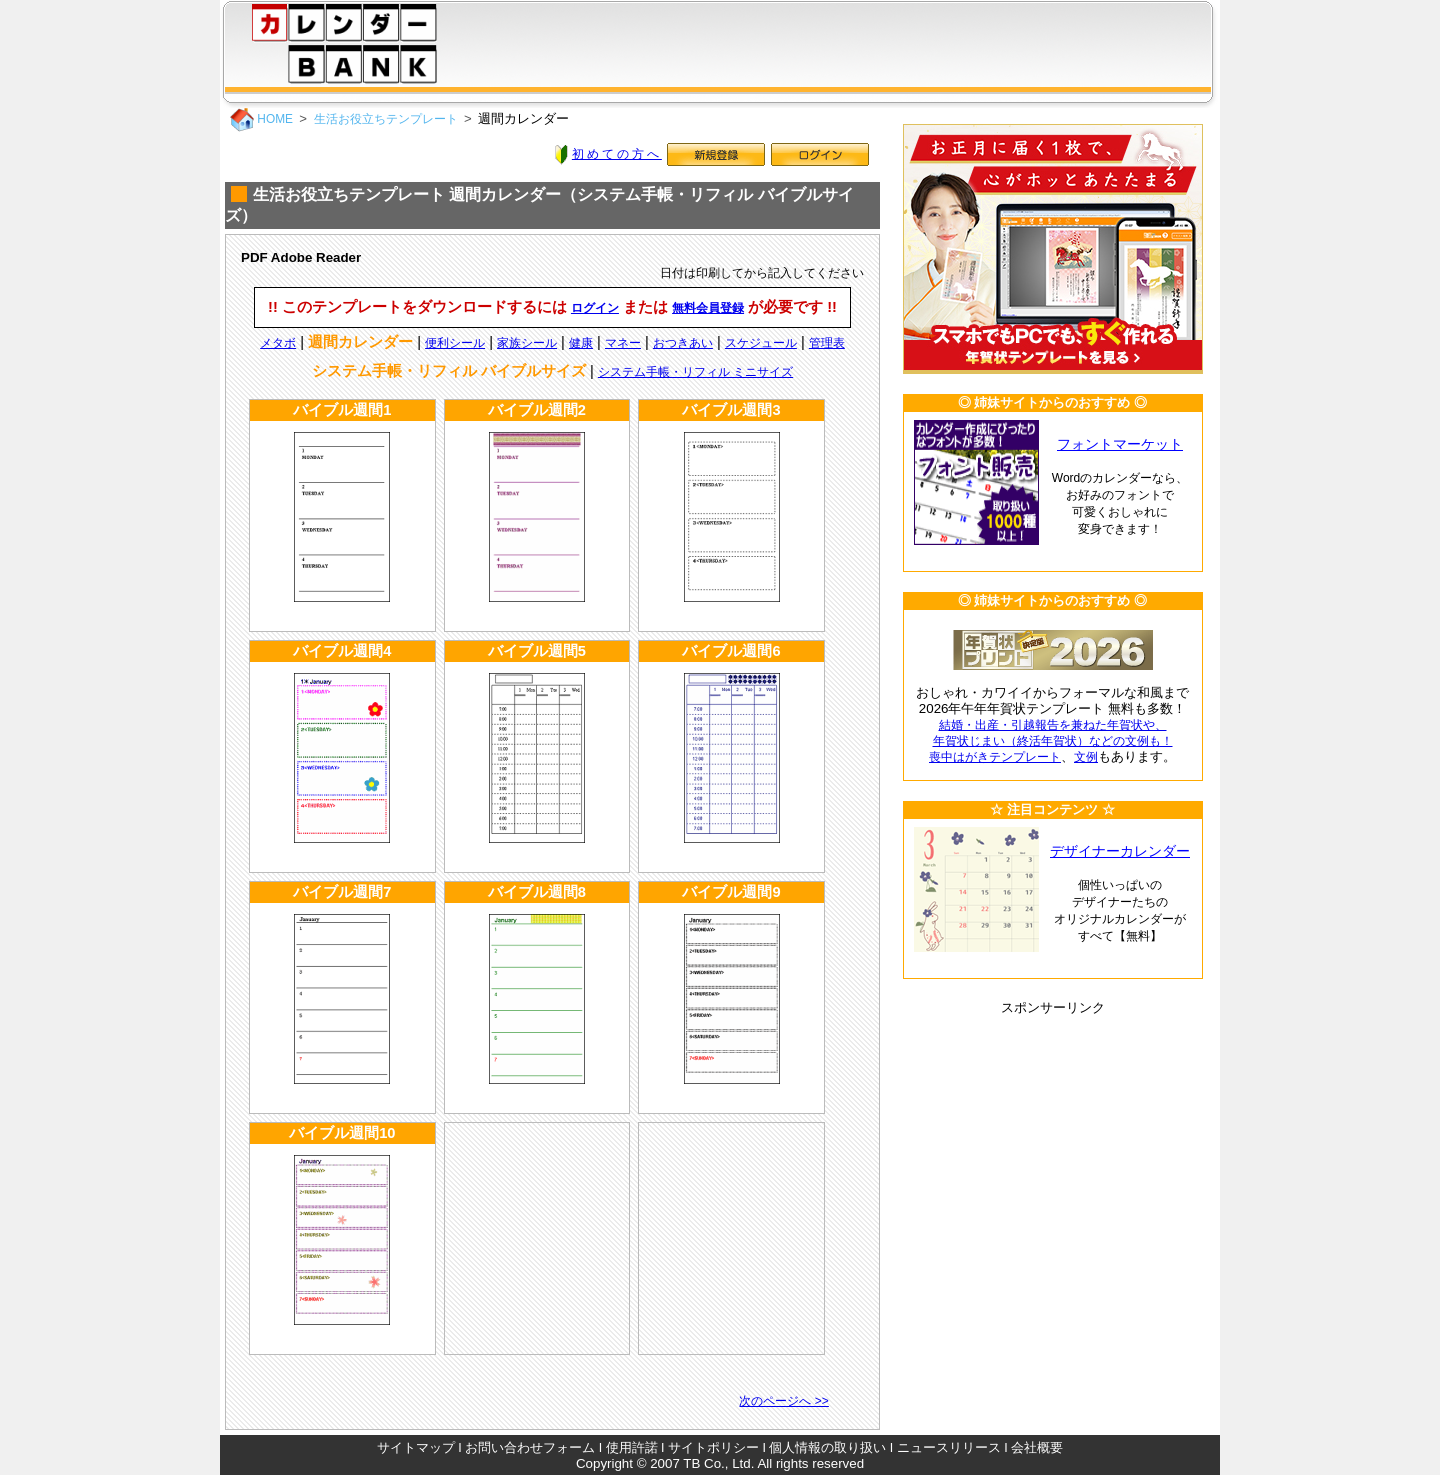 The width and height of the screenshot is (1440, 1475). What do you see at coordinates (1037, 1447) in the screenshot?
I see `会社概要` at bounding box center [1037, 1447].